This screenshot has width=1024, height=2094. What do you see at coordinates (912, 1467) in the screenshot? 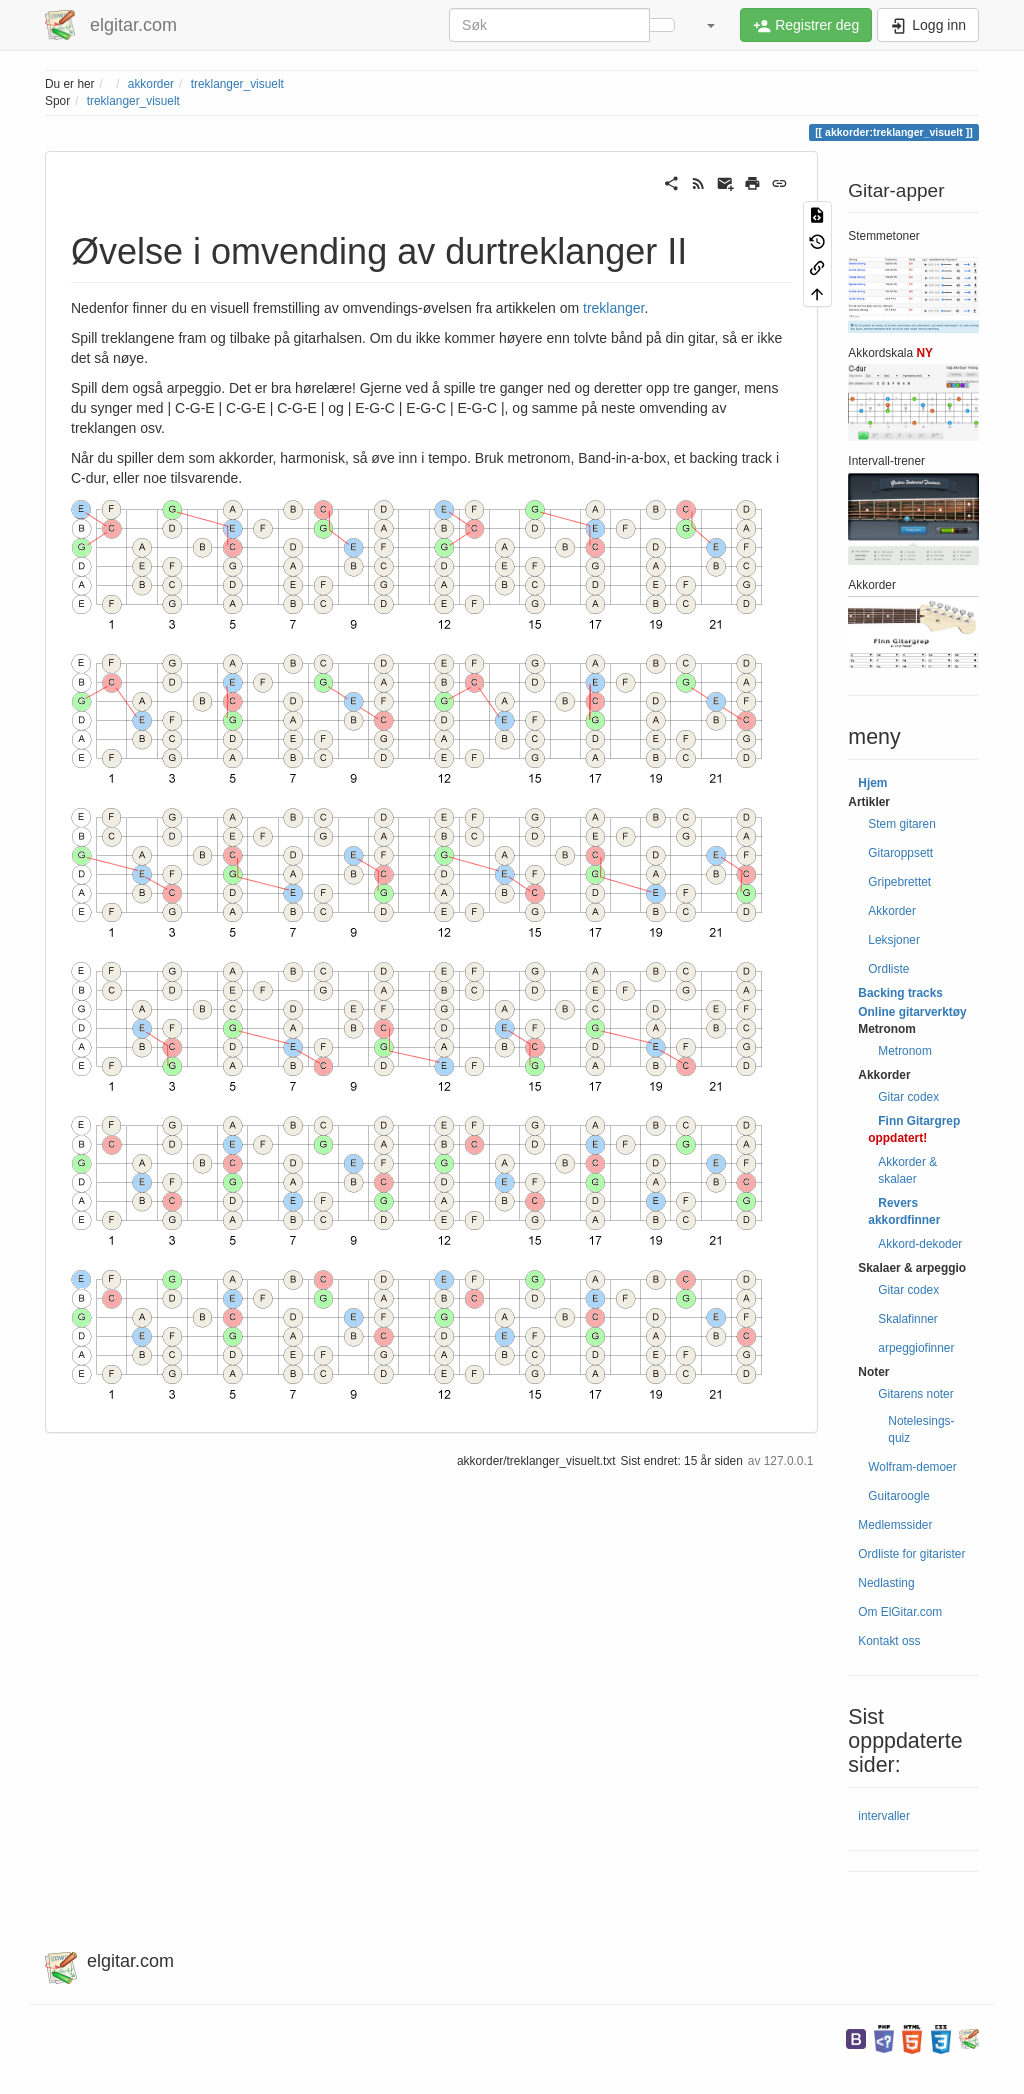
I see `Wolfram-demoer` at bounding box center [912, 1467].